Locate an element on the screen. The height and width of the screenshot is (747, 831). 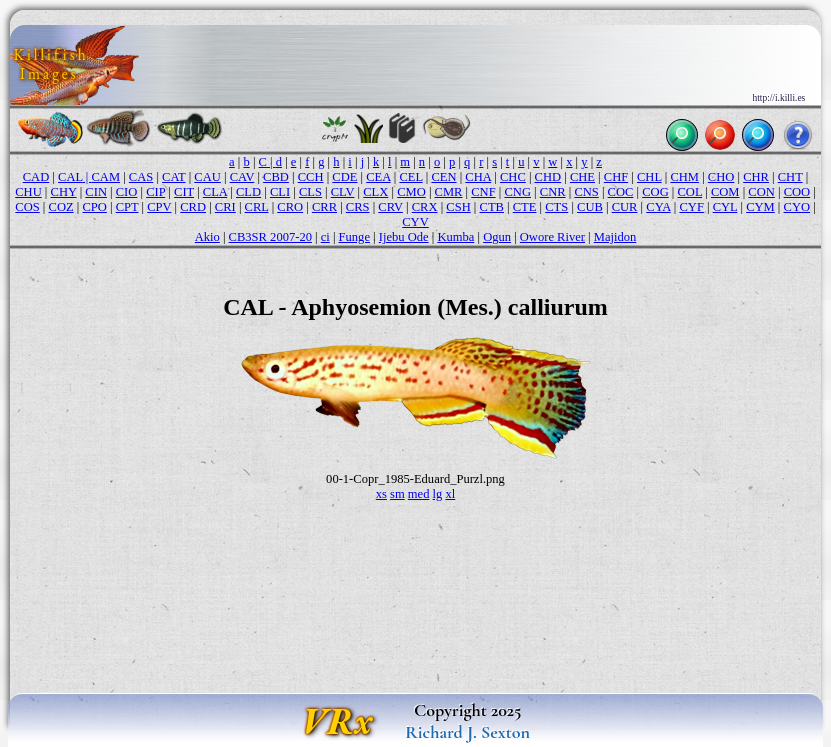
CHD is located at coordinates (548, 177).